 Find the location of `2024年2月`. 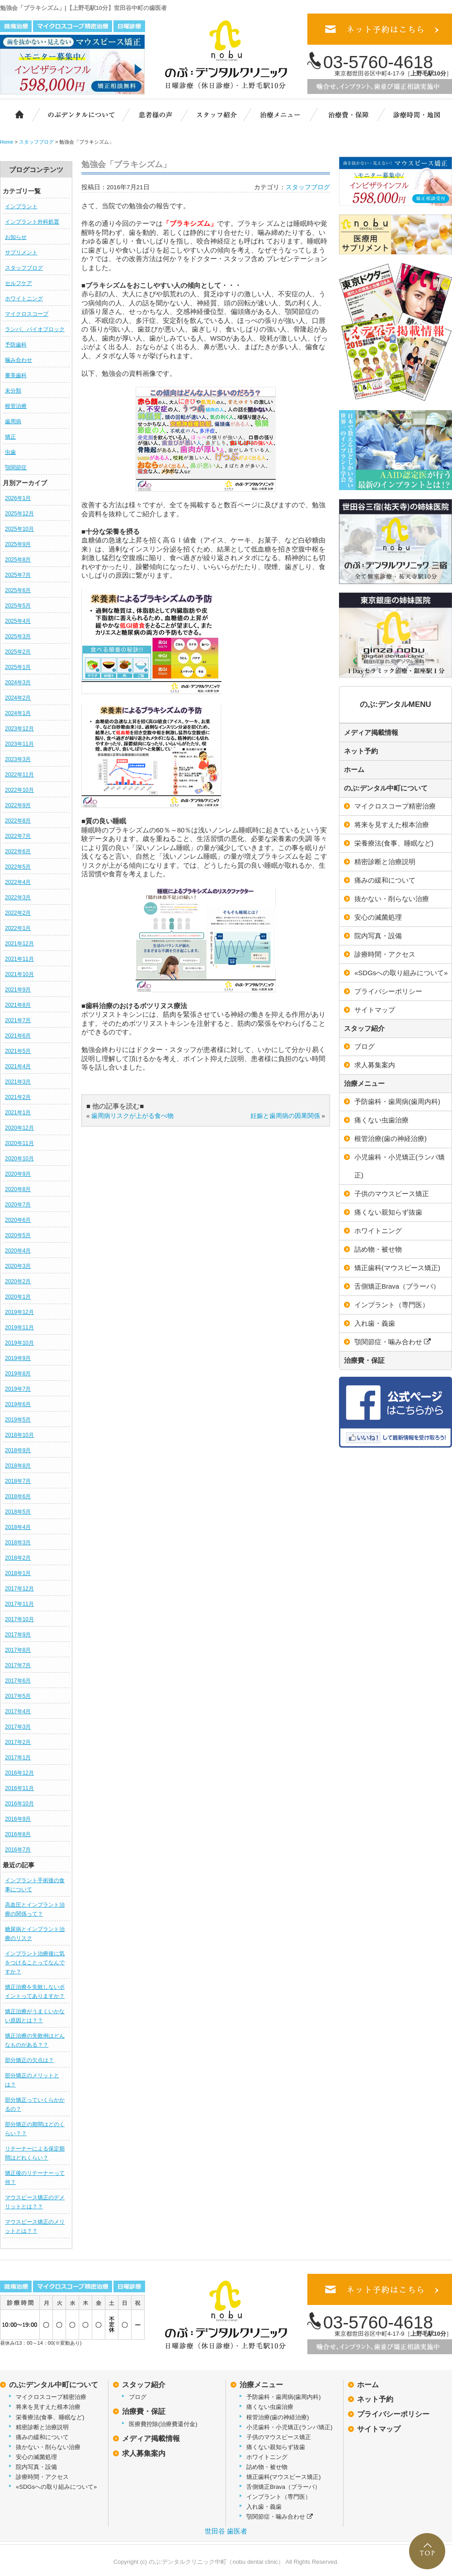

2024年2月 is located at coordinates (18, 698).